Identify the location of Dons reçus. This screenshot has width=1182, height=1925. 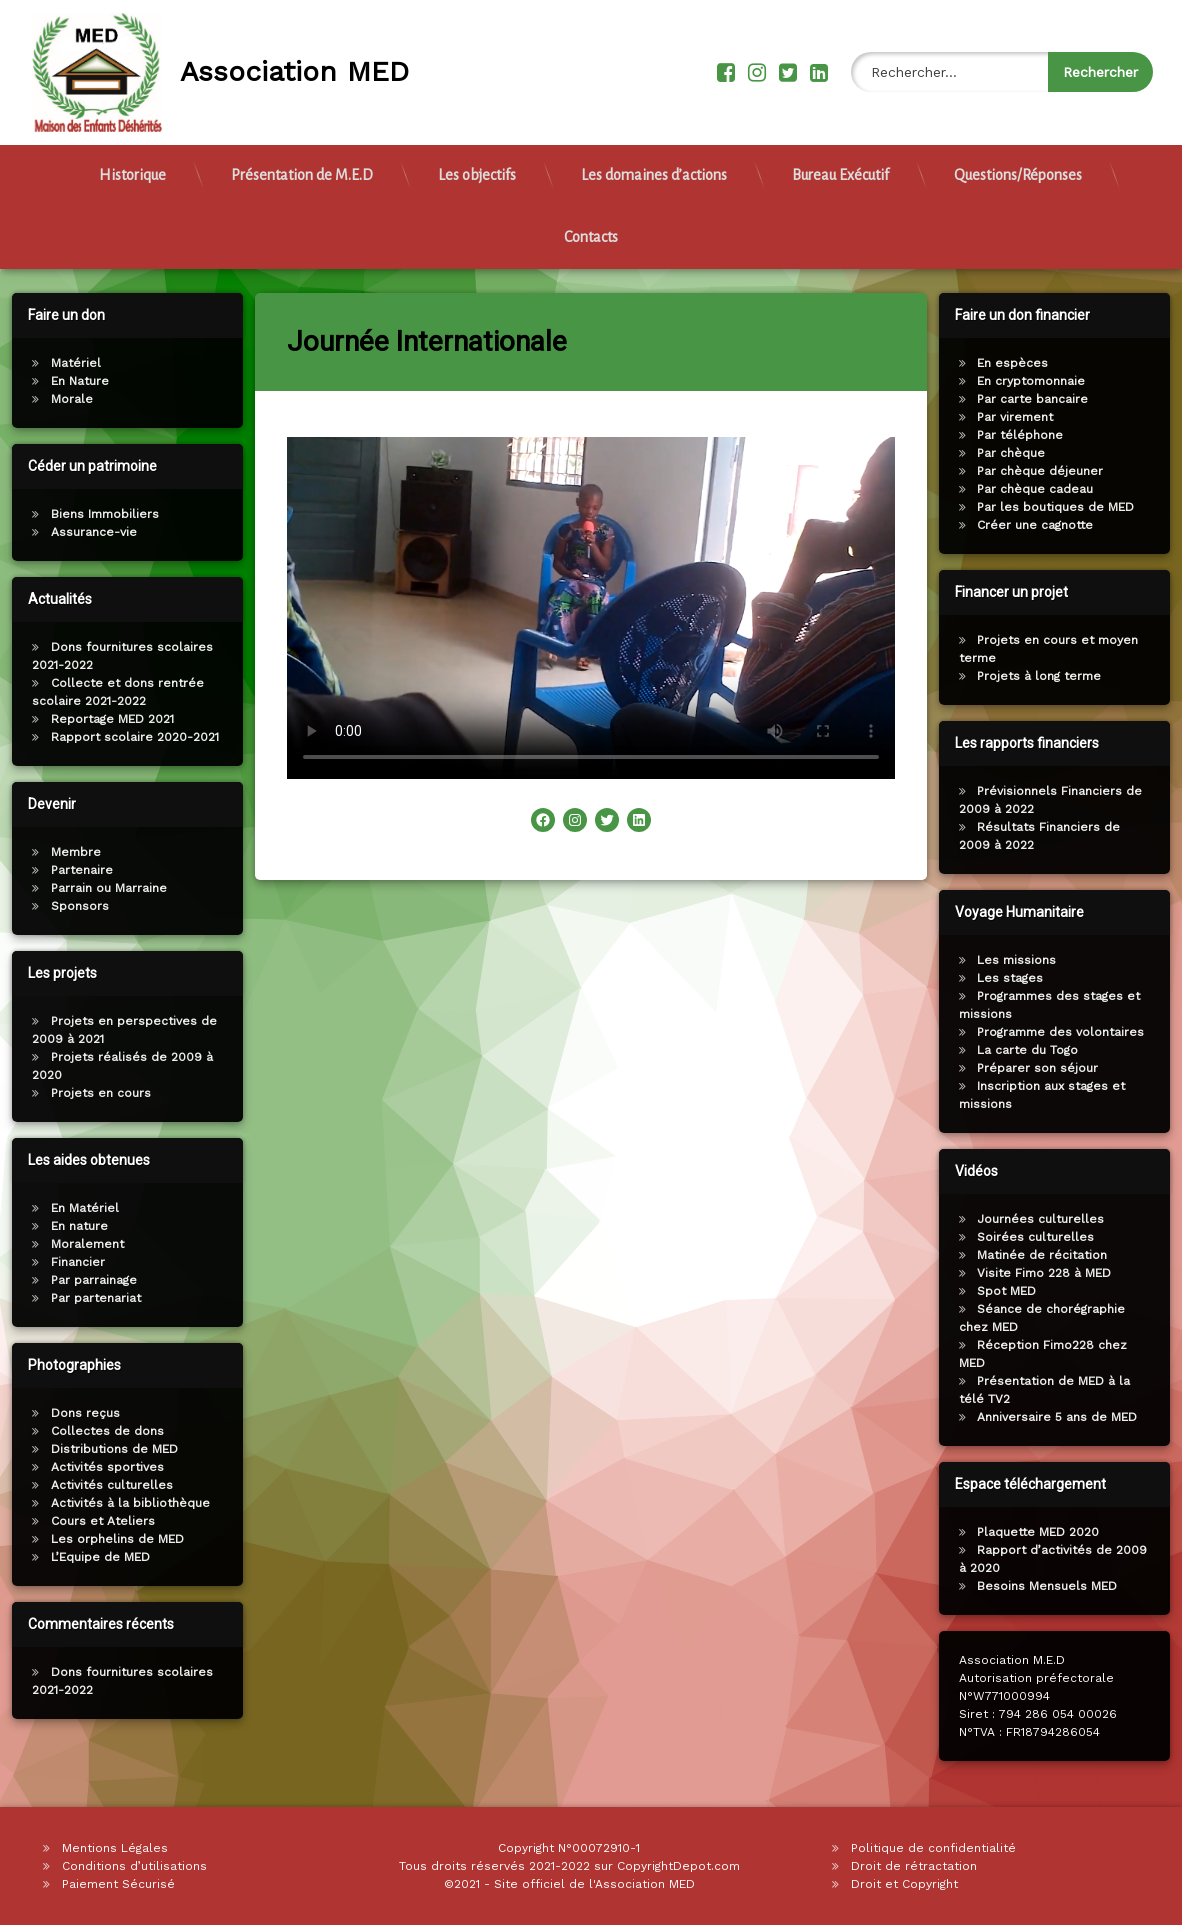
(76, 1413).